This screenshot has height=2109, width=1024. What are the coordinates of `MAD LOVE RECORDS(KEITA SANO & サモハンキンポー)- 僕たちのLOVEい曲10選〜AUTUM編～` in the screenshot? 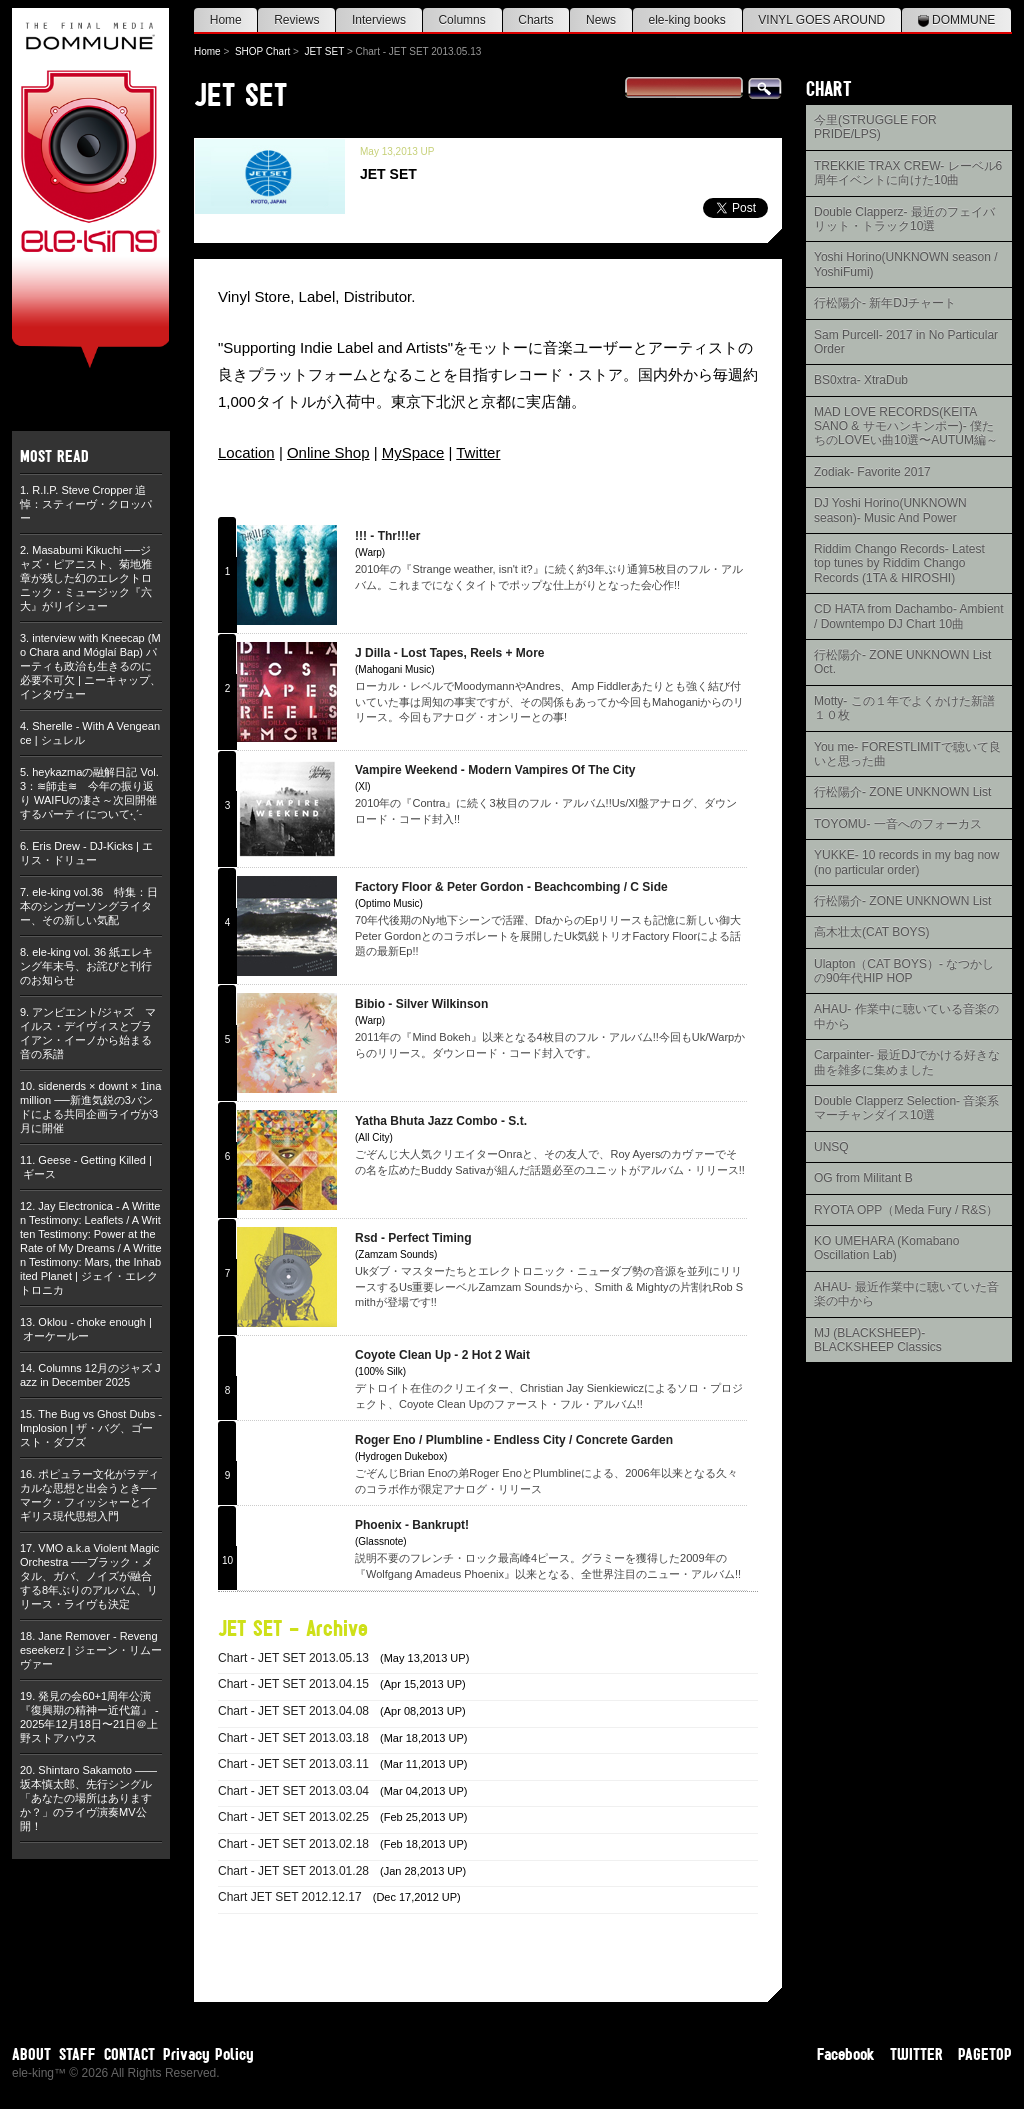 It's located at (906, 426).